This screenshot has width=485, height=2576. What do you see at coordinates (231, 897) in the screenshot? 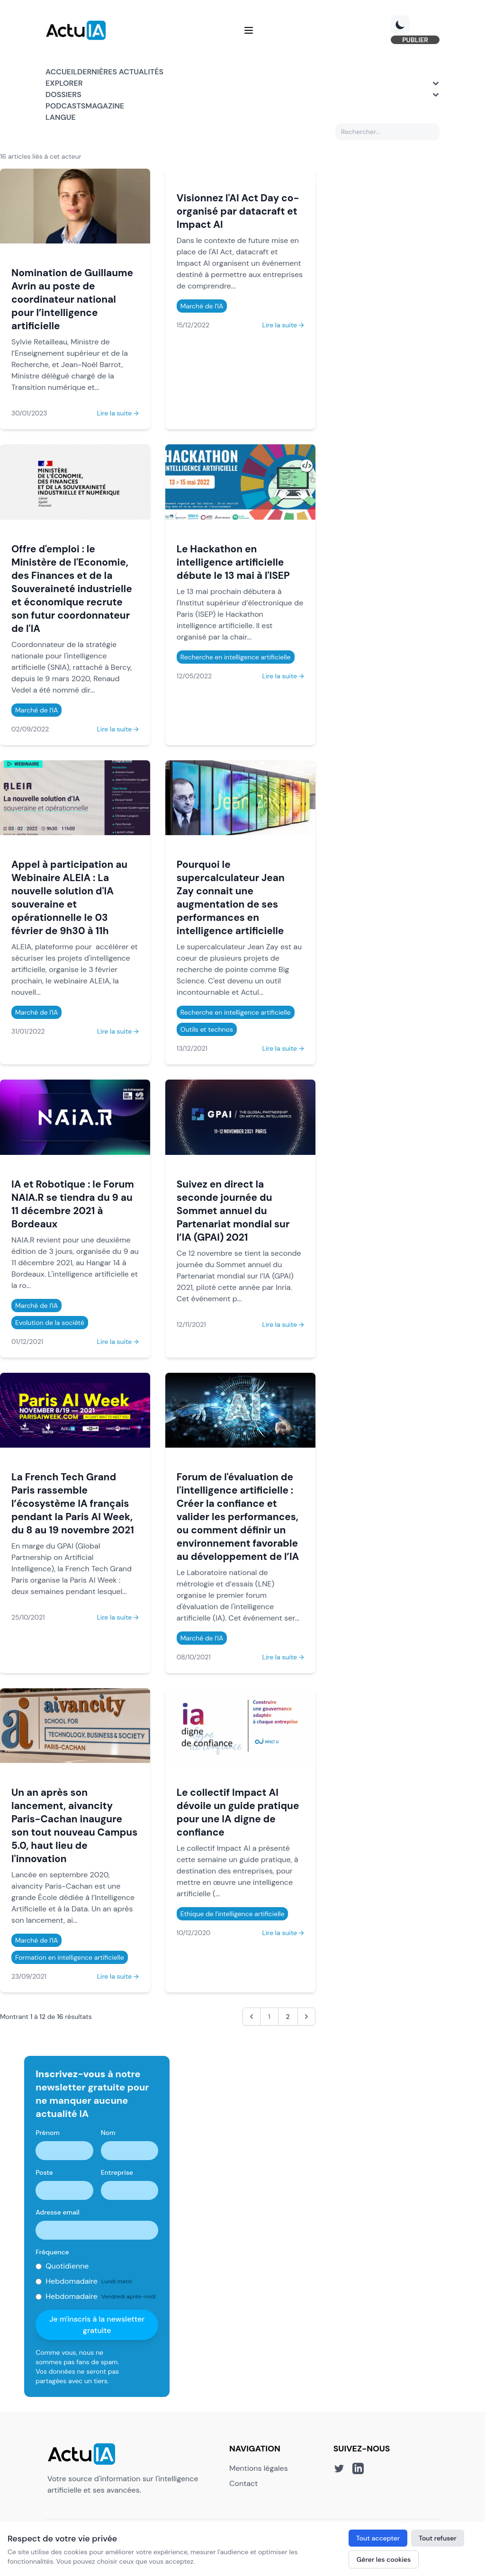
I see `Pourquoi le supercalculateur Jean Zay connait une augmentation de ses performances en intelligence artificielle` at bounding box center [231, 897].